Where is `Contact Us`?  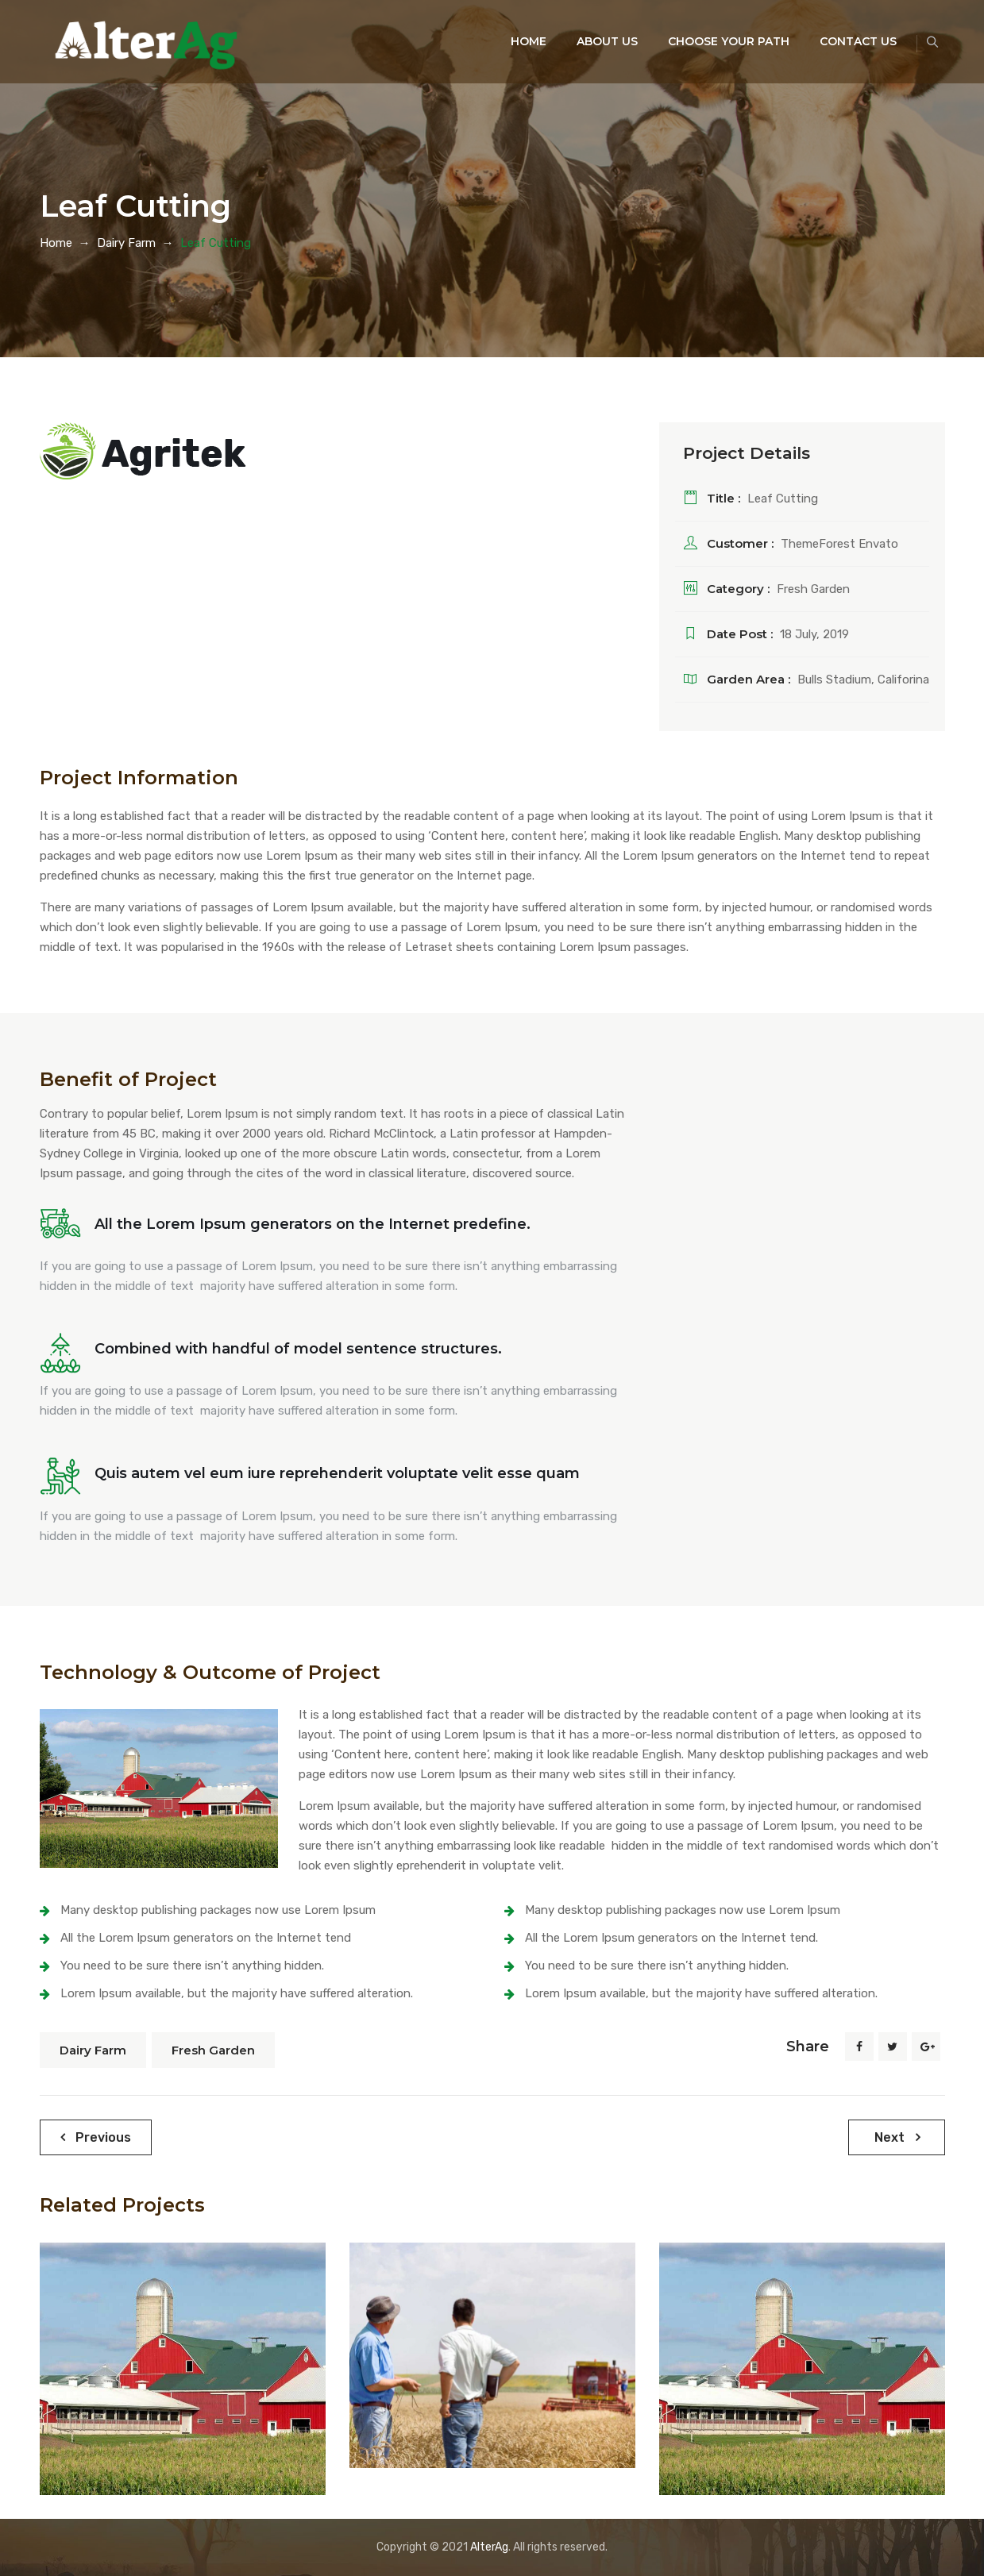 Contact Us is located at coordinates (838, 41).